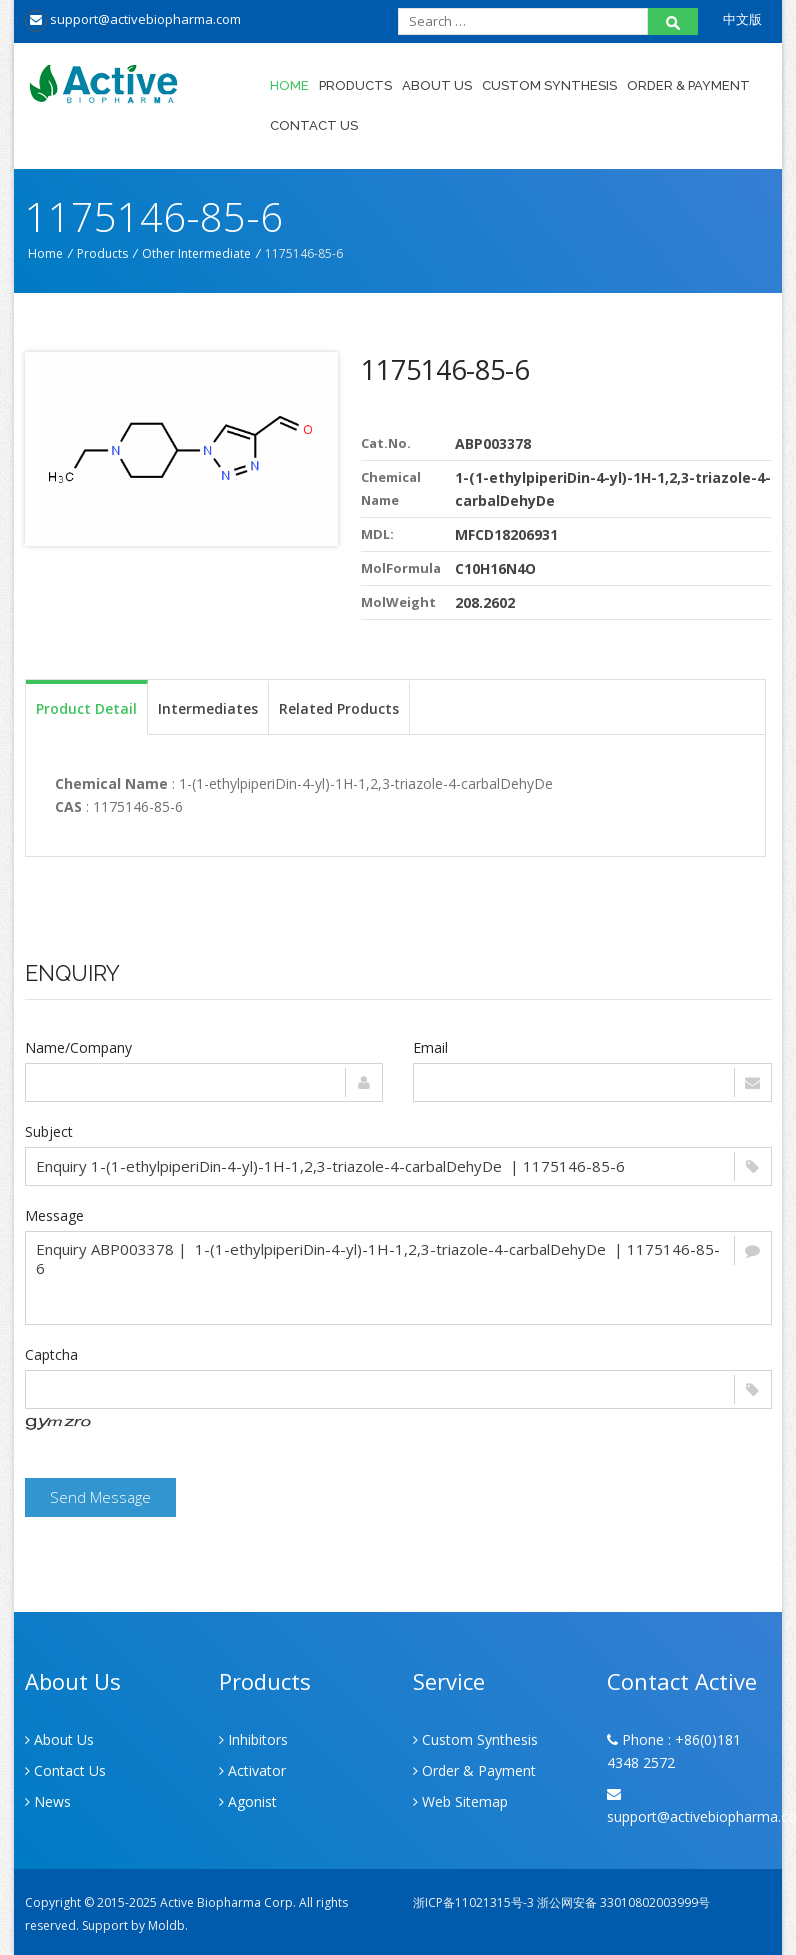 This screenshot has width=796, height=1955. I want to click on Moldb, so click(166, 1925).